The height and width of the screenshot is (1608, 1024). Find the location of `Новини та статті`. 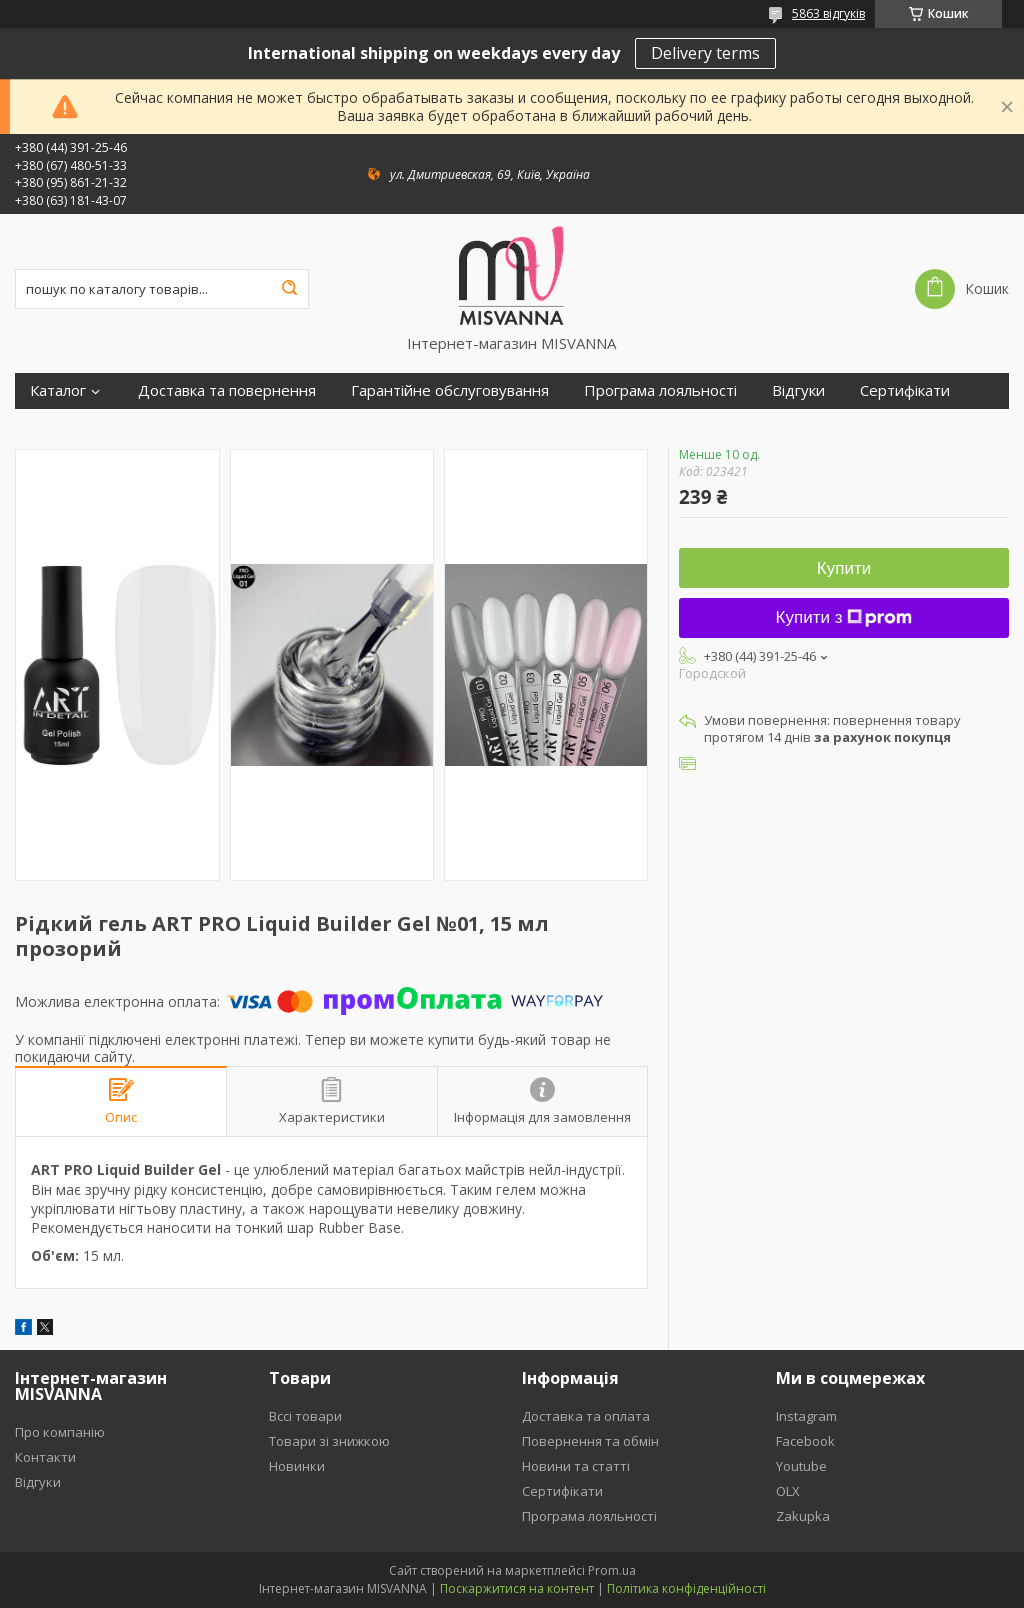

Новини та статті is located at coordinates (576, 1466).